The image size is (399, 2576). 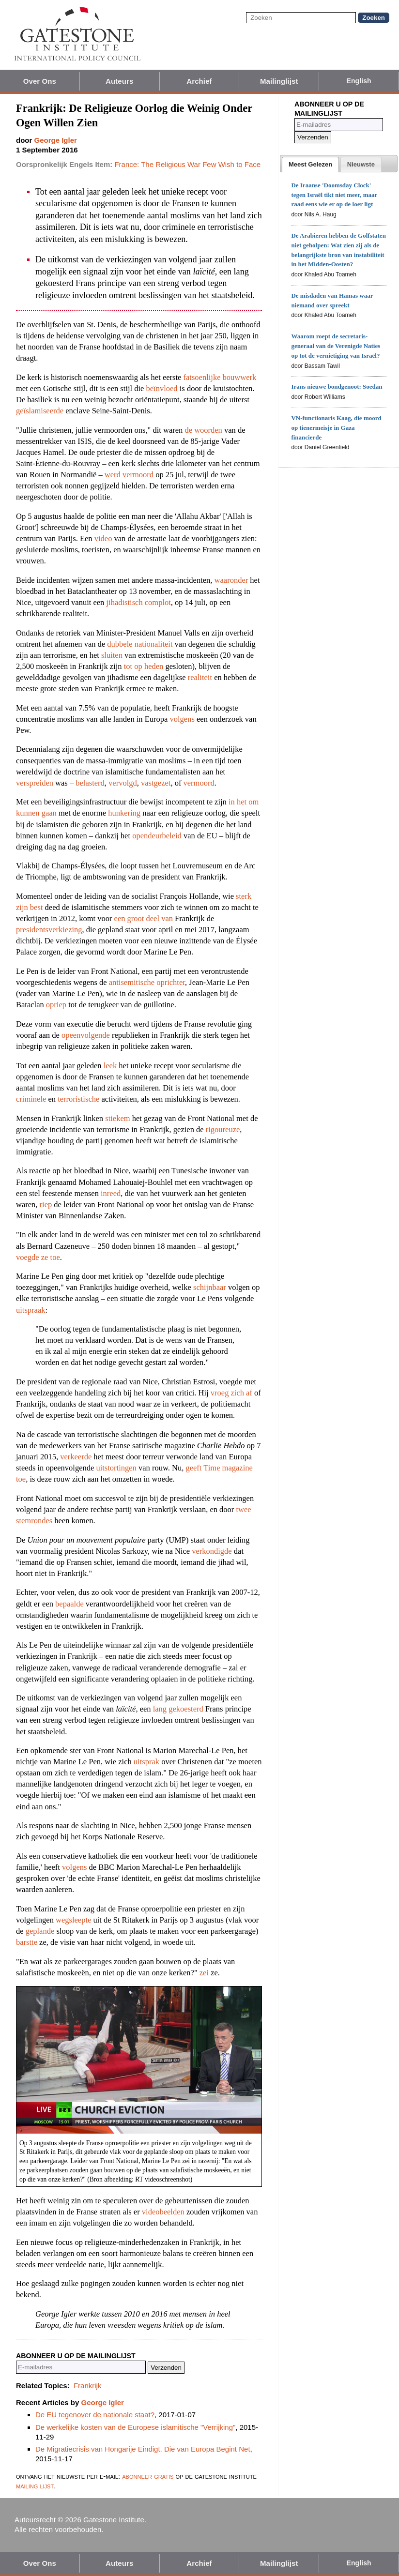 I want to click on De Iraanse 'Doomsday Clock' tegen Israël tikt niet meer, maar raad eens wie er op de loer ligt, so click(x=334, y=195).